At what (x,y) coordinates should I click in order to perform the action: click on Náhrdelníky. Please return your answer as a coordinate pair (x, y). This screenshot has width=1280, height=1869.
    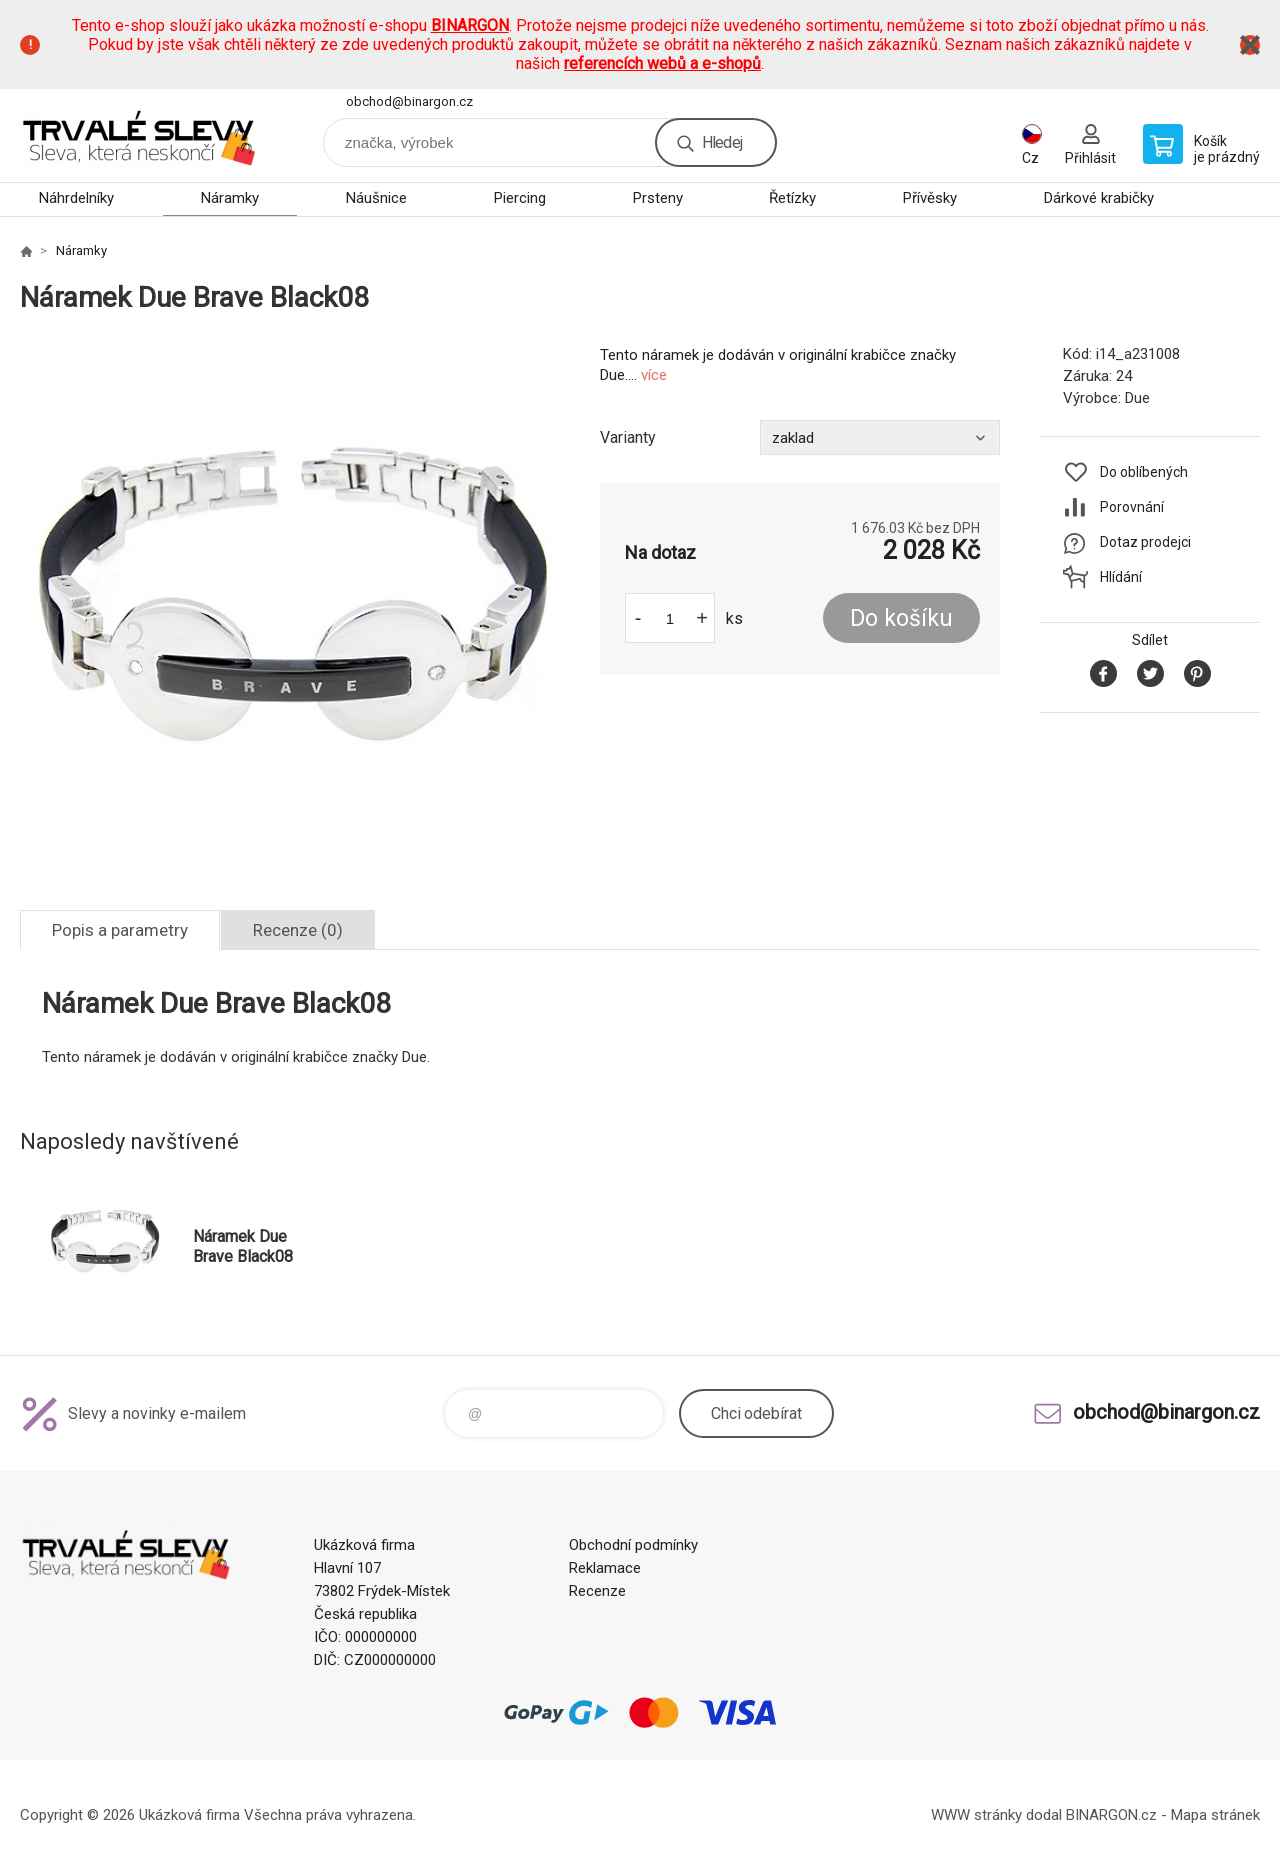
    Looking at the image, I should click on (76, 198).